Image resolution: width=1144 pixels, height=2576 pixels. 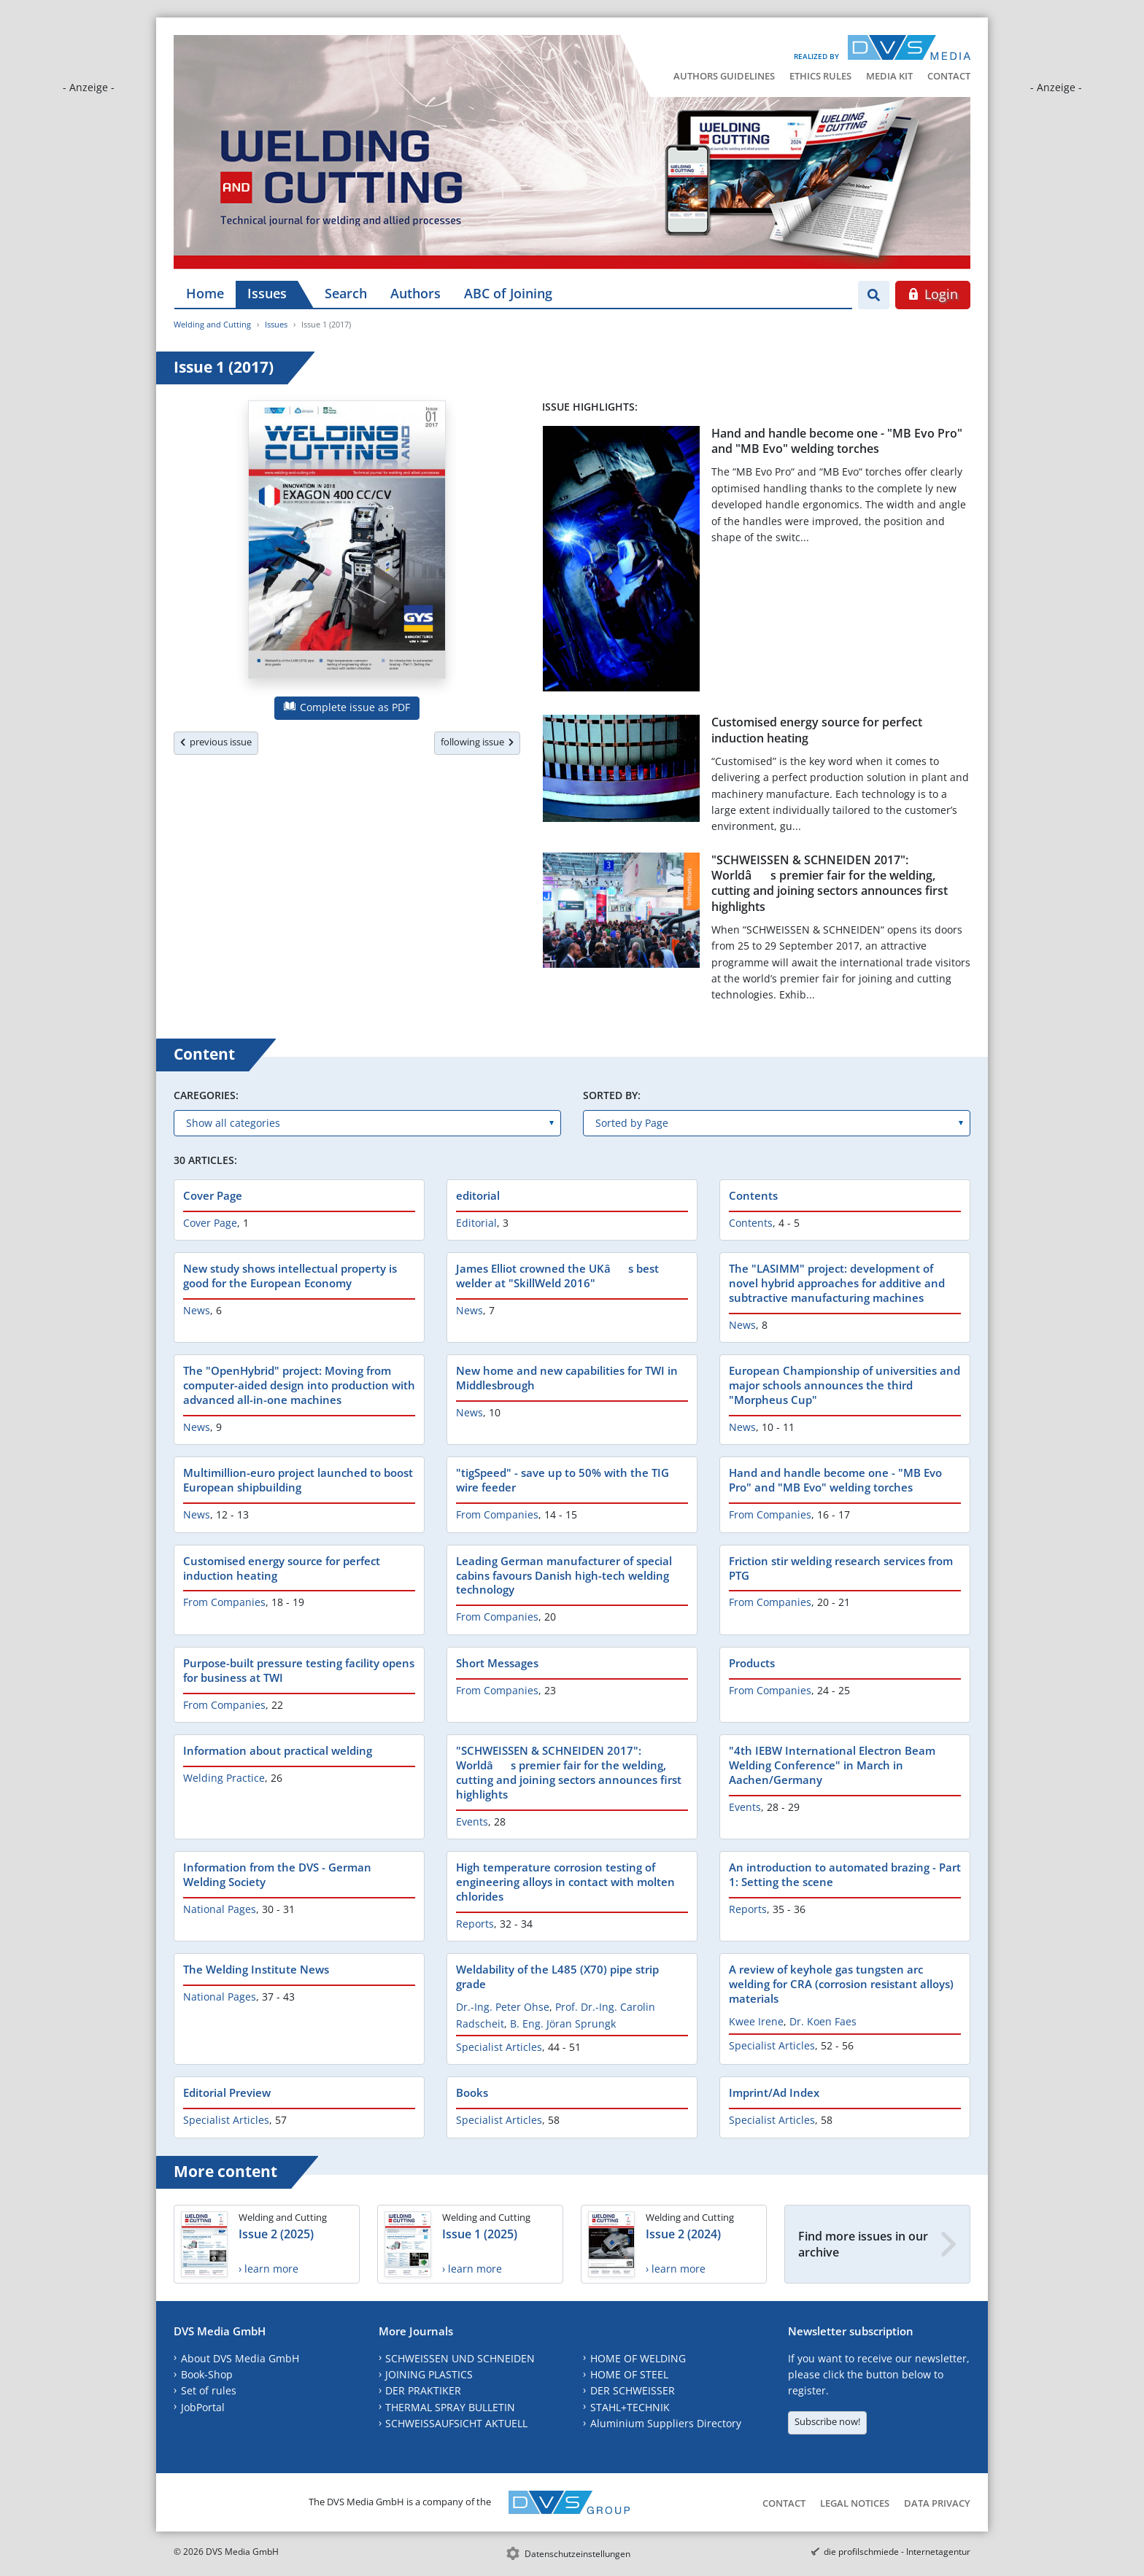 I want to click on Search, so click(x=346, y=293).